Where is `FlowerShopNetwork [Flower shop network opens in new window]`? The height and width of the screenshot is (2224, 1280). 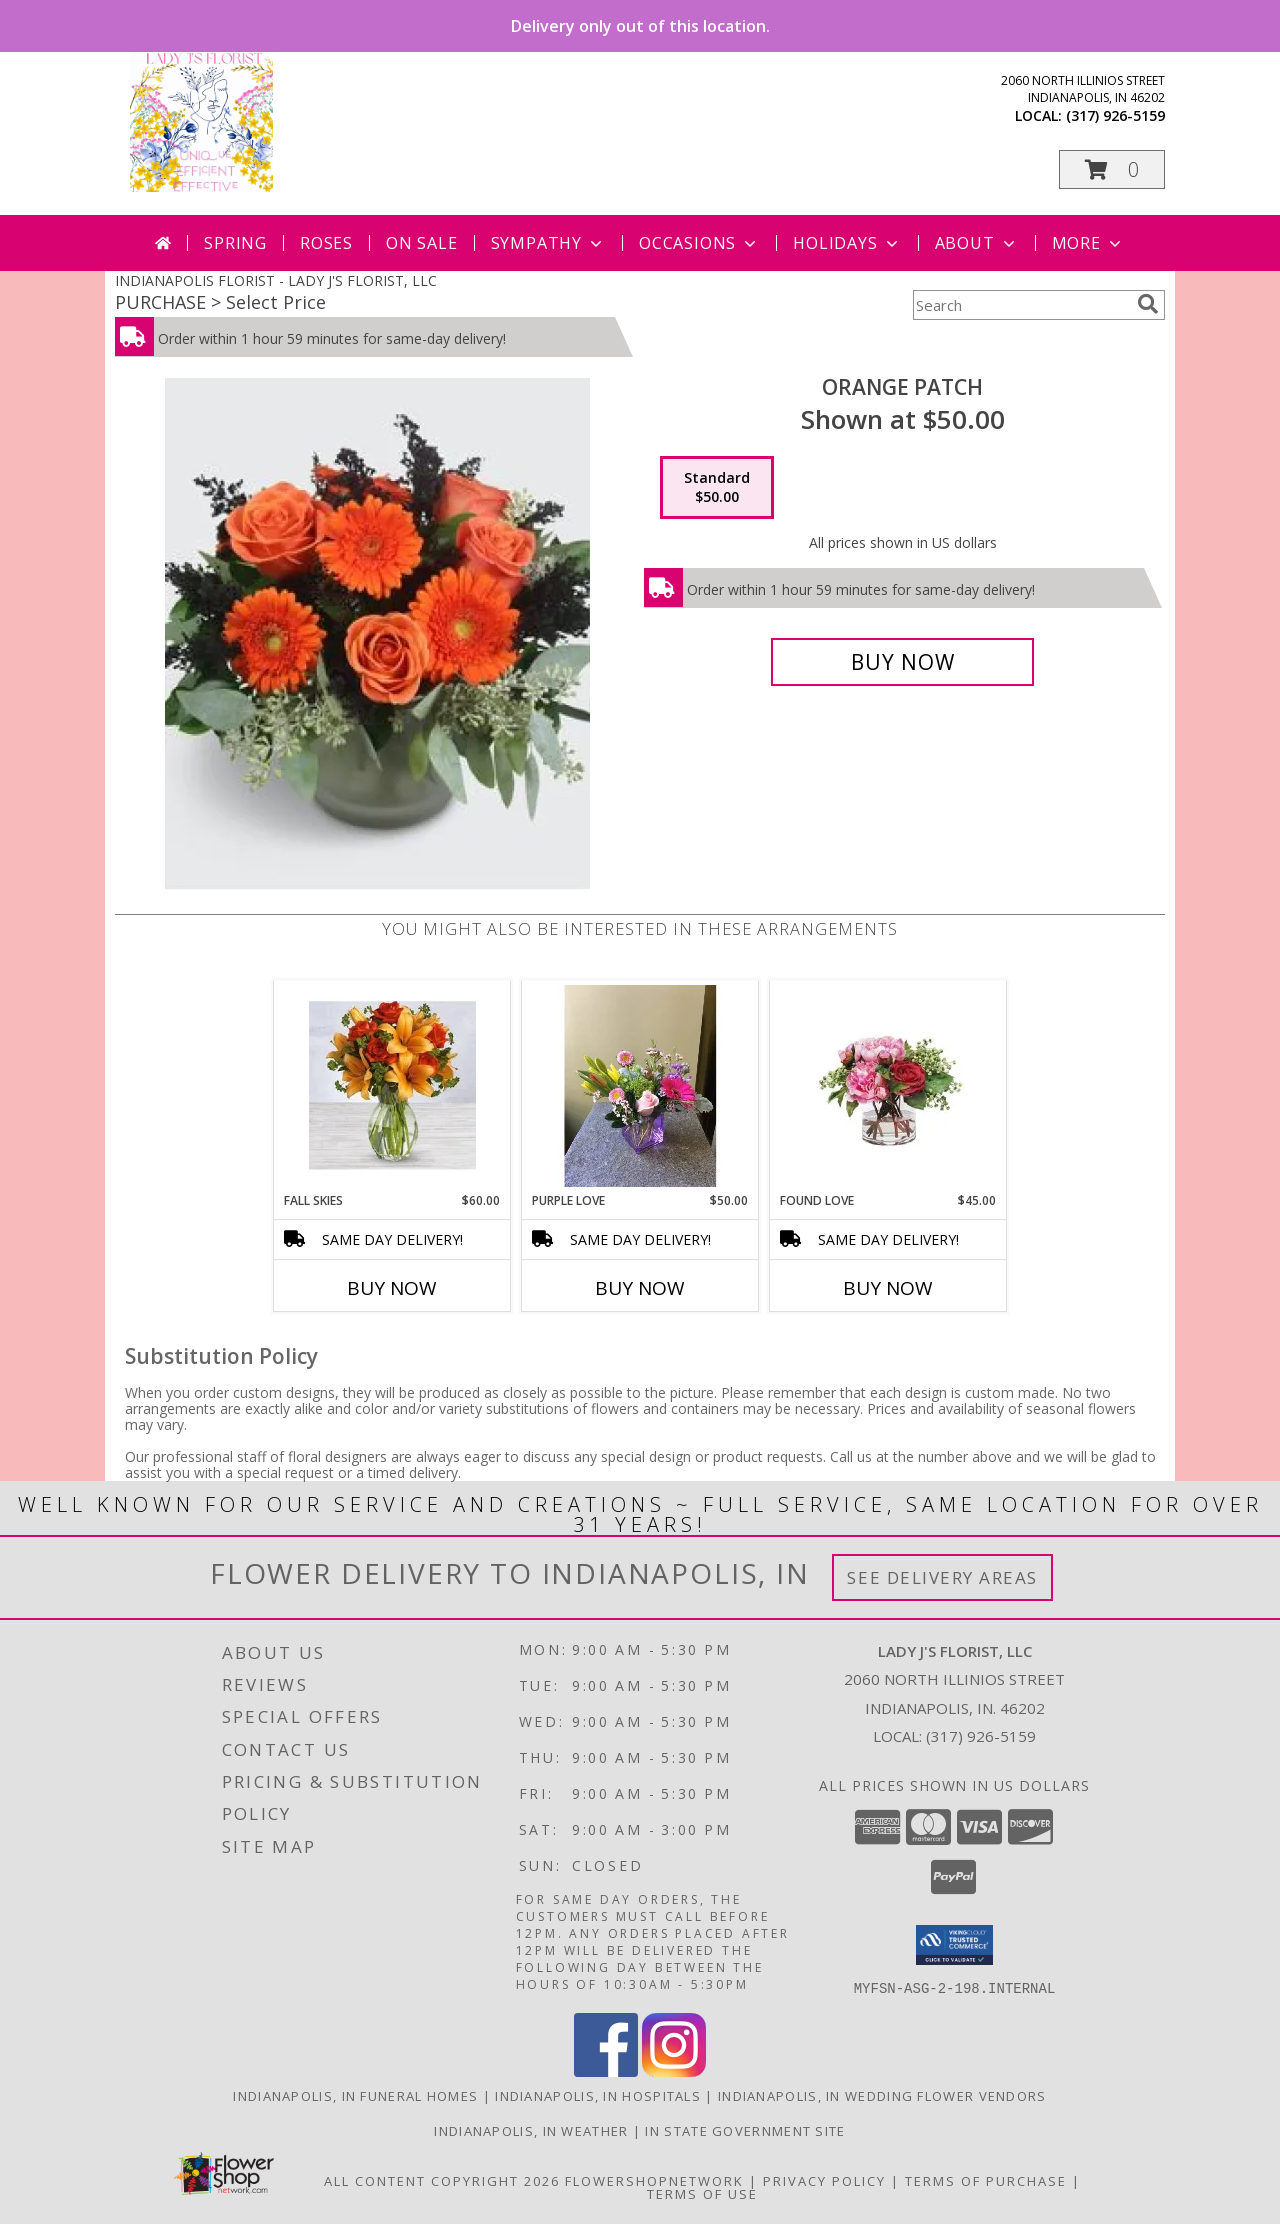 FlowerShopNetwork [Flower shop network opens in new window] is located at coordinates (654, 2180).